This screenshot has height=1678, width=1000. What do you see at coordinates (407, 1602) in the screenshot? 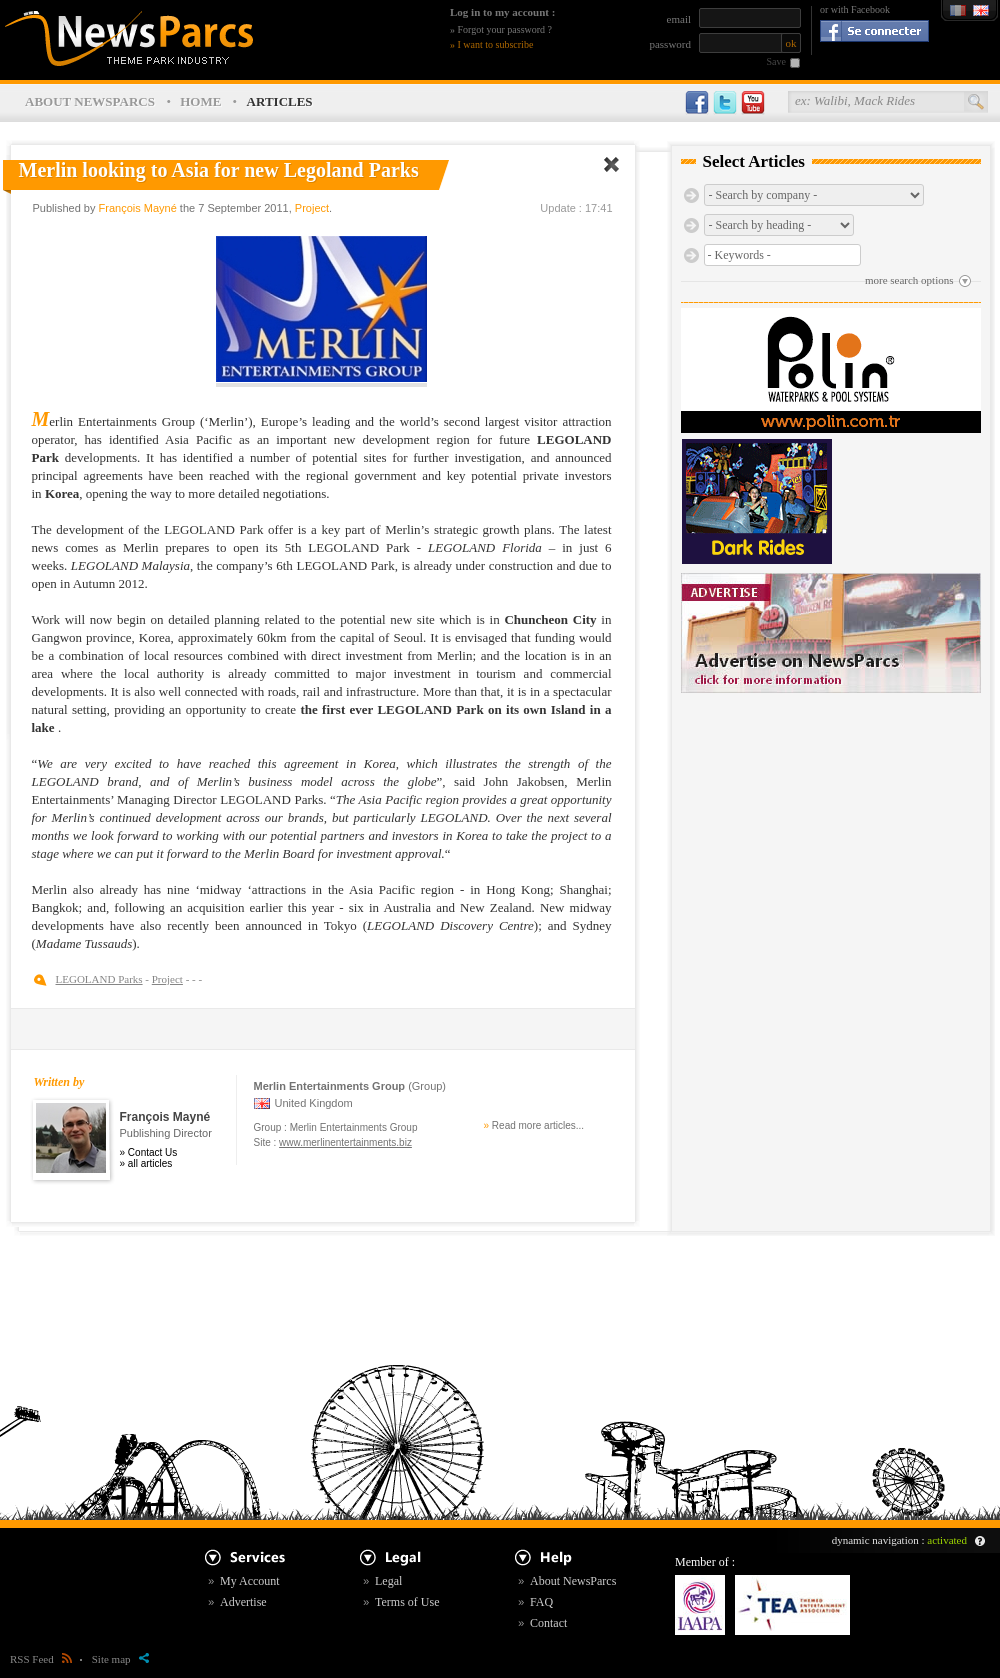
I see `Terms of Use` at bounding box center [407, 1602].